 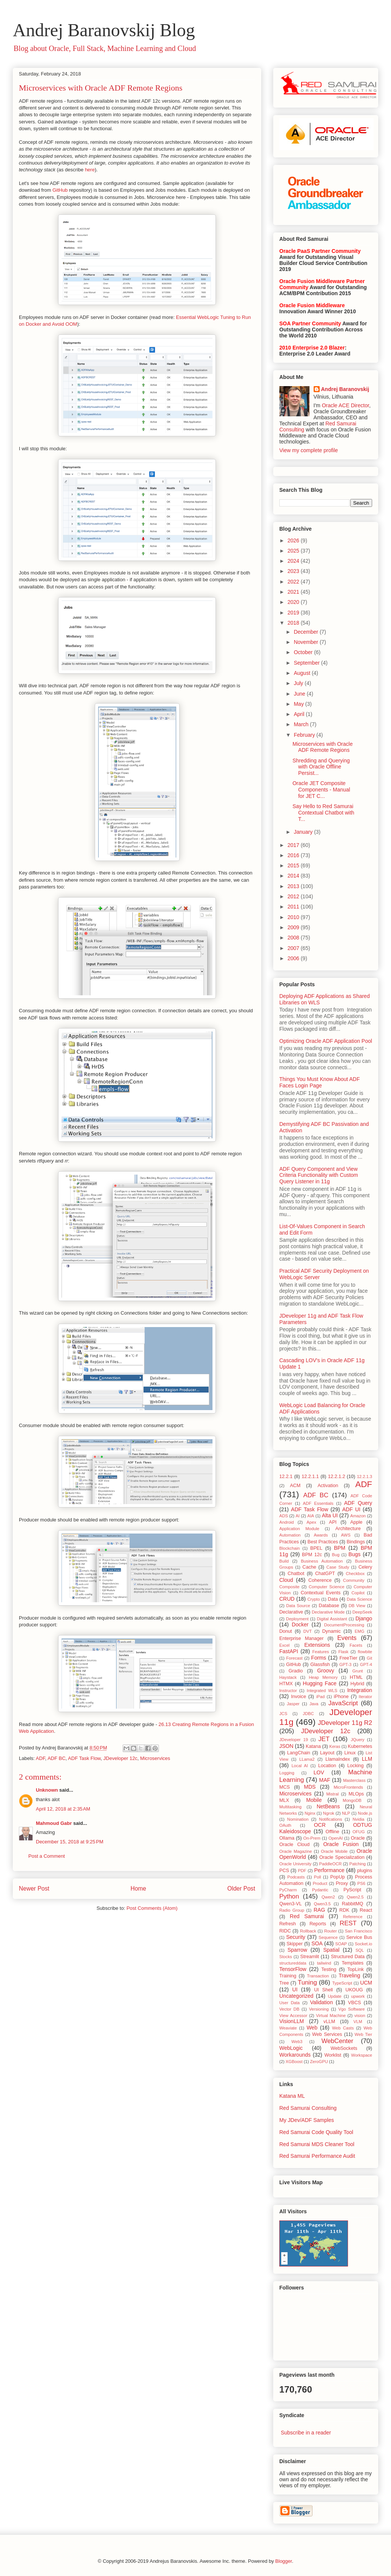 I want to click on LLama2, so click(x=306, y=1759).